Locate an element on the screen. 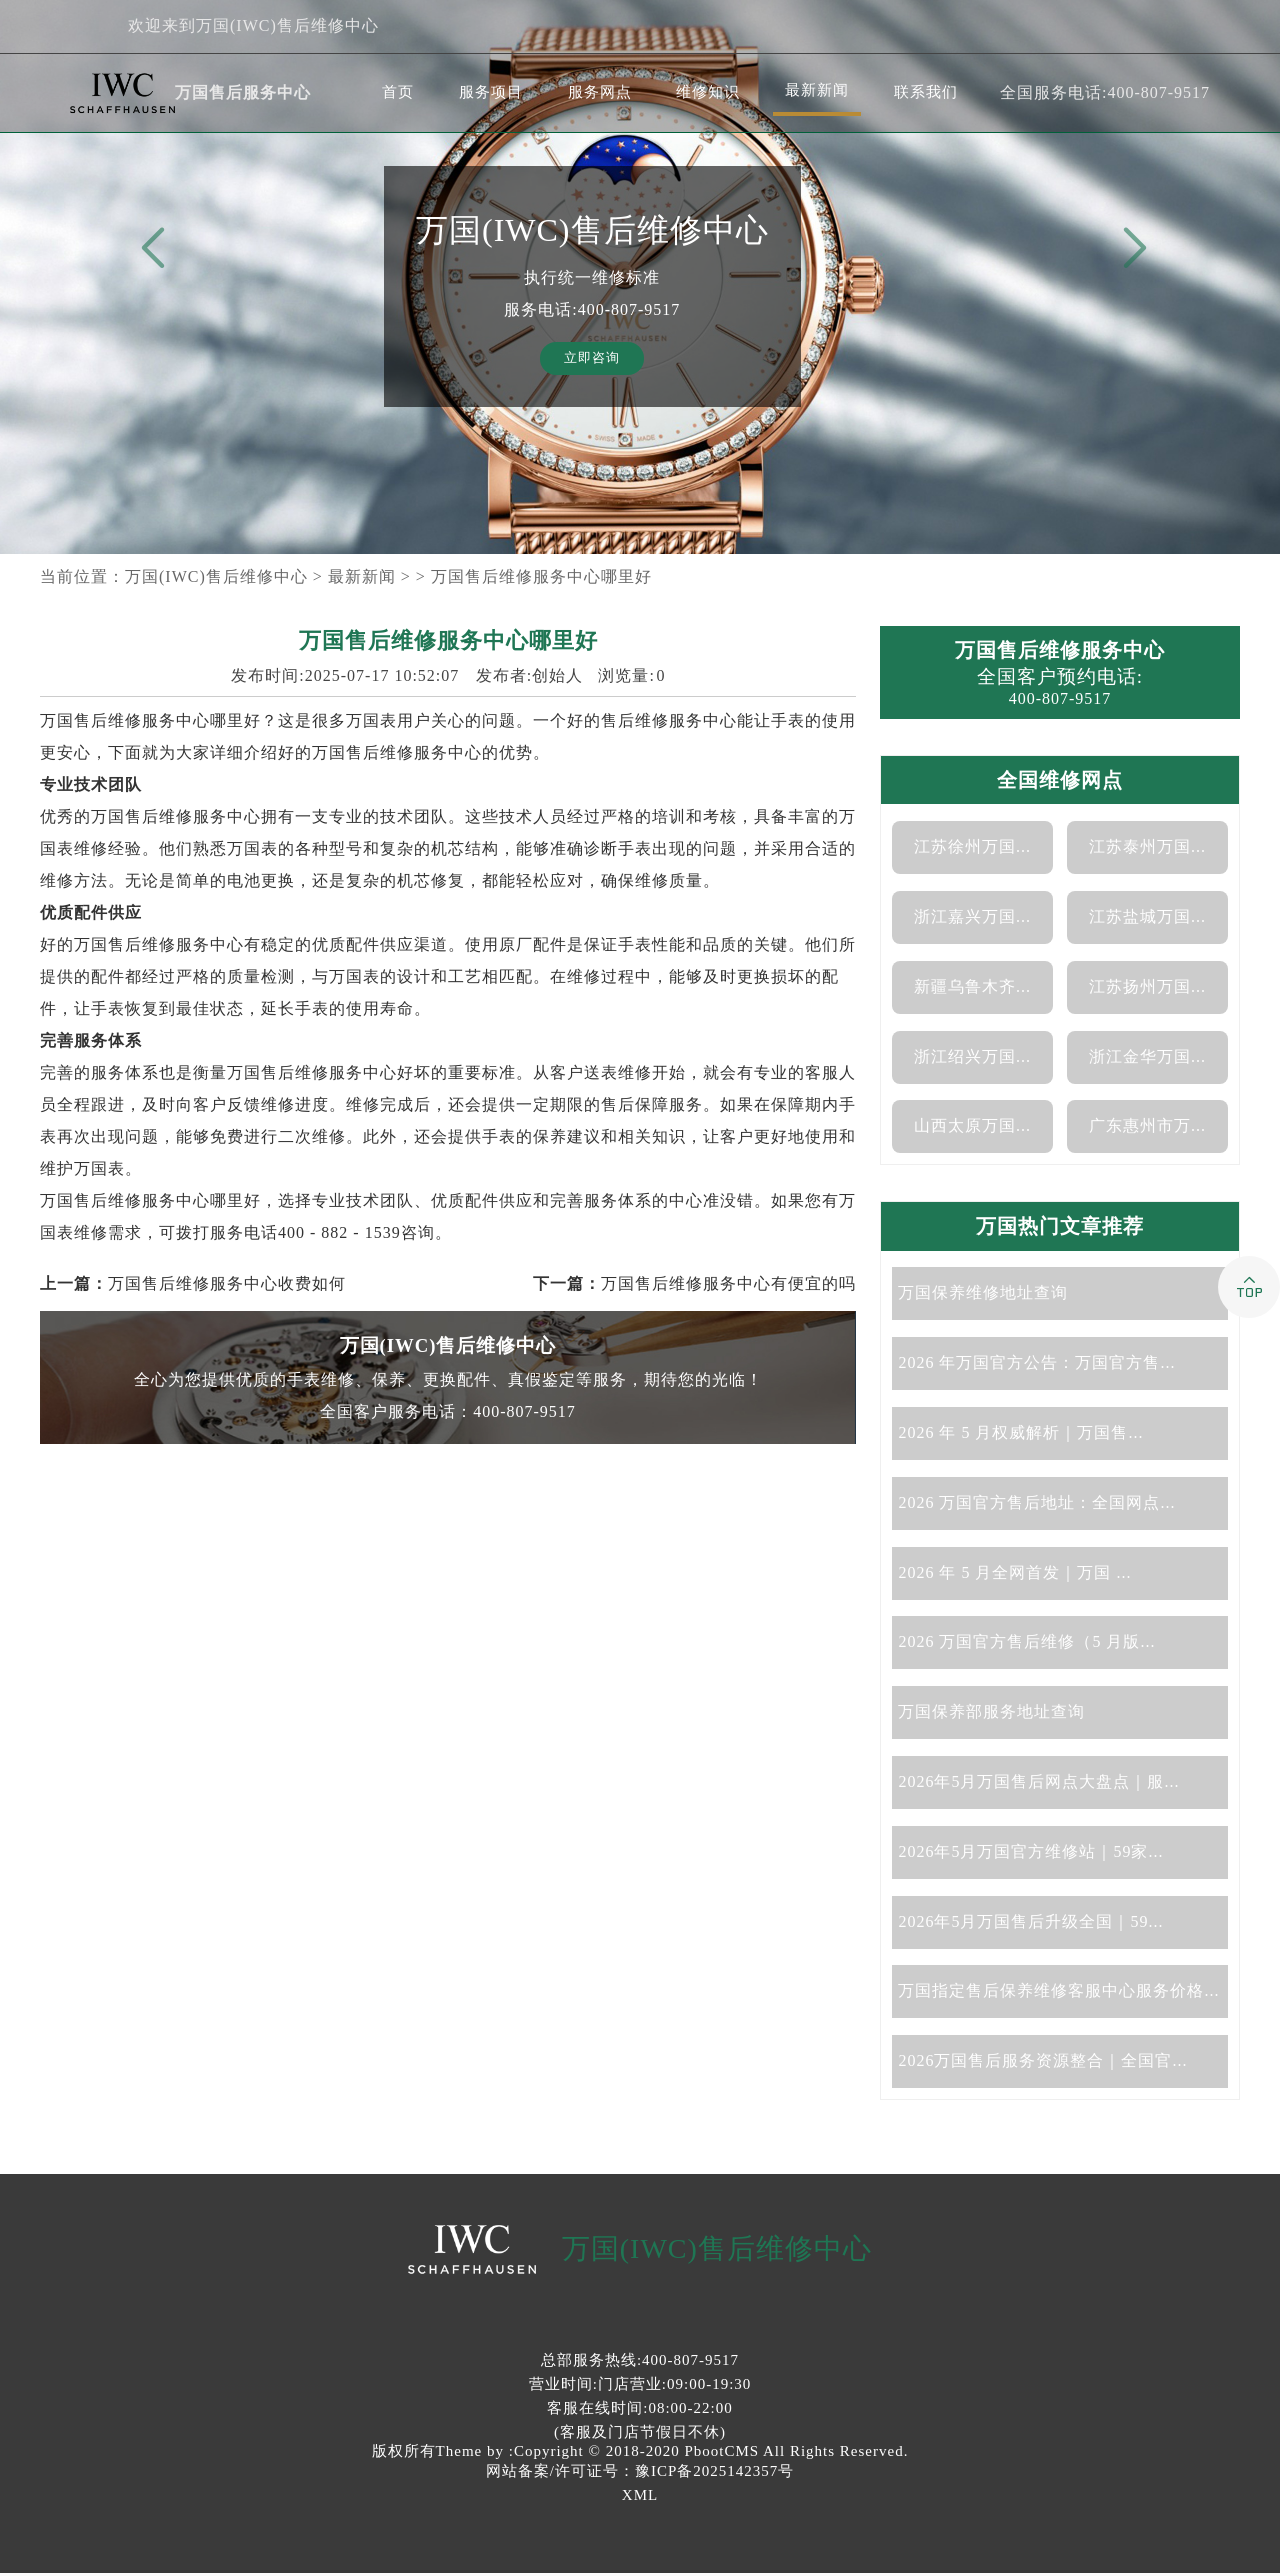  江苏泰州万国... is located at coordinates (1147, 846).